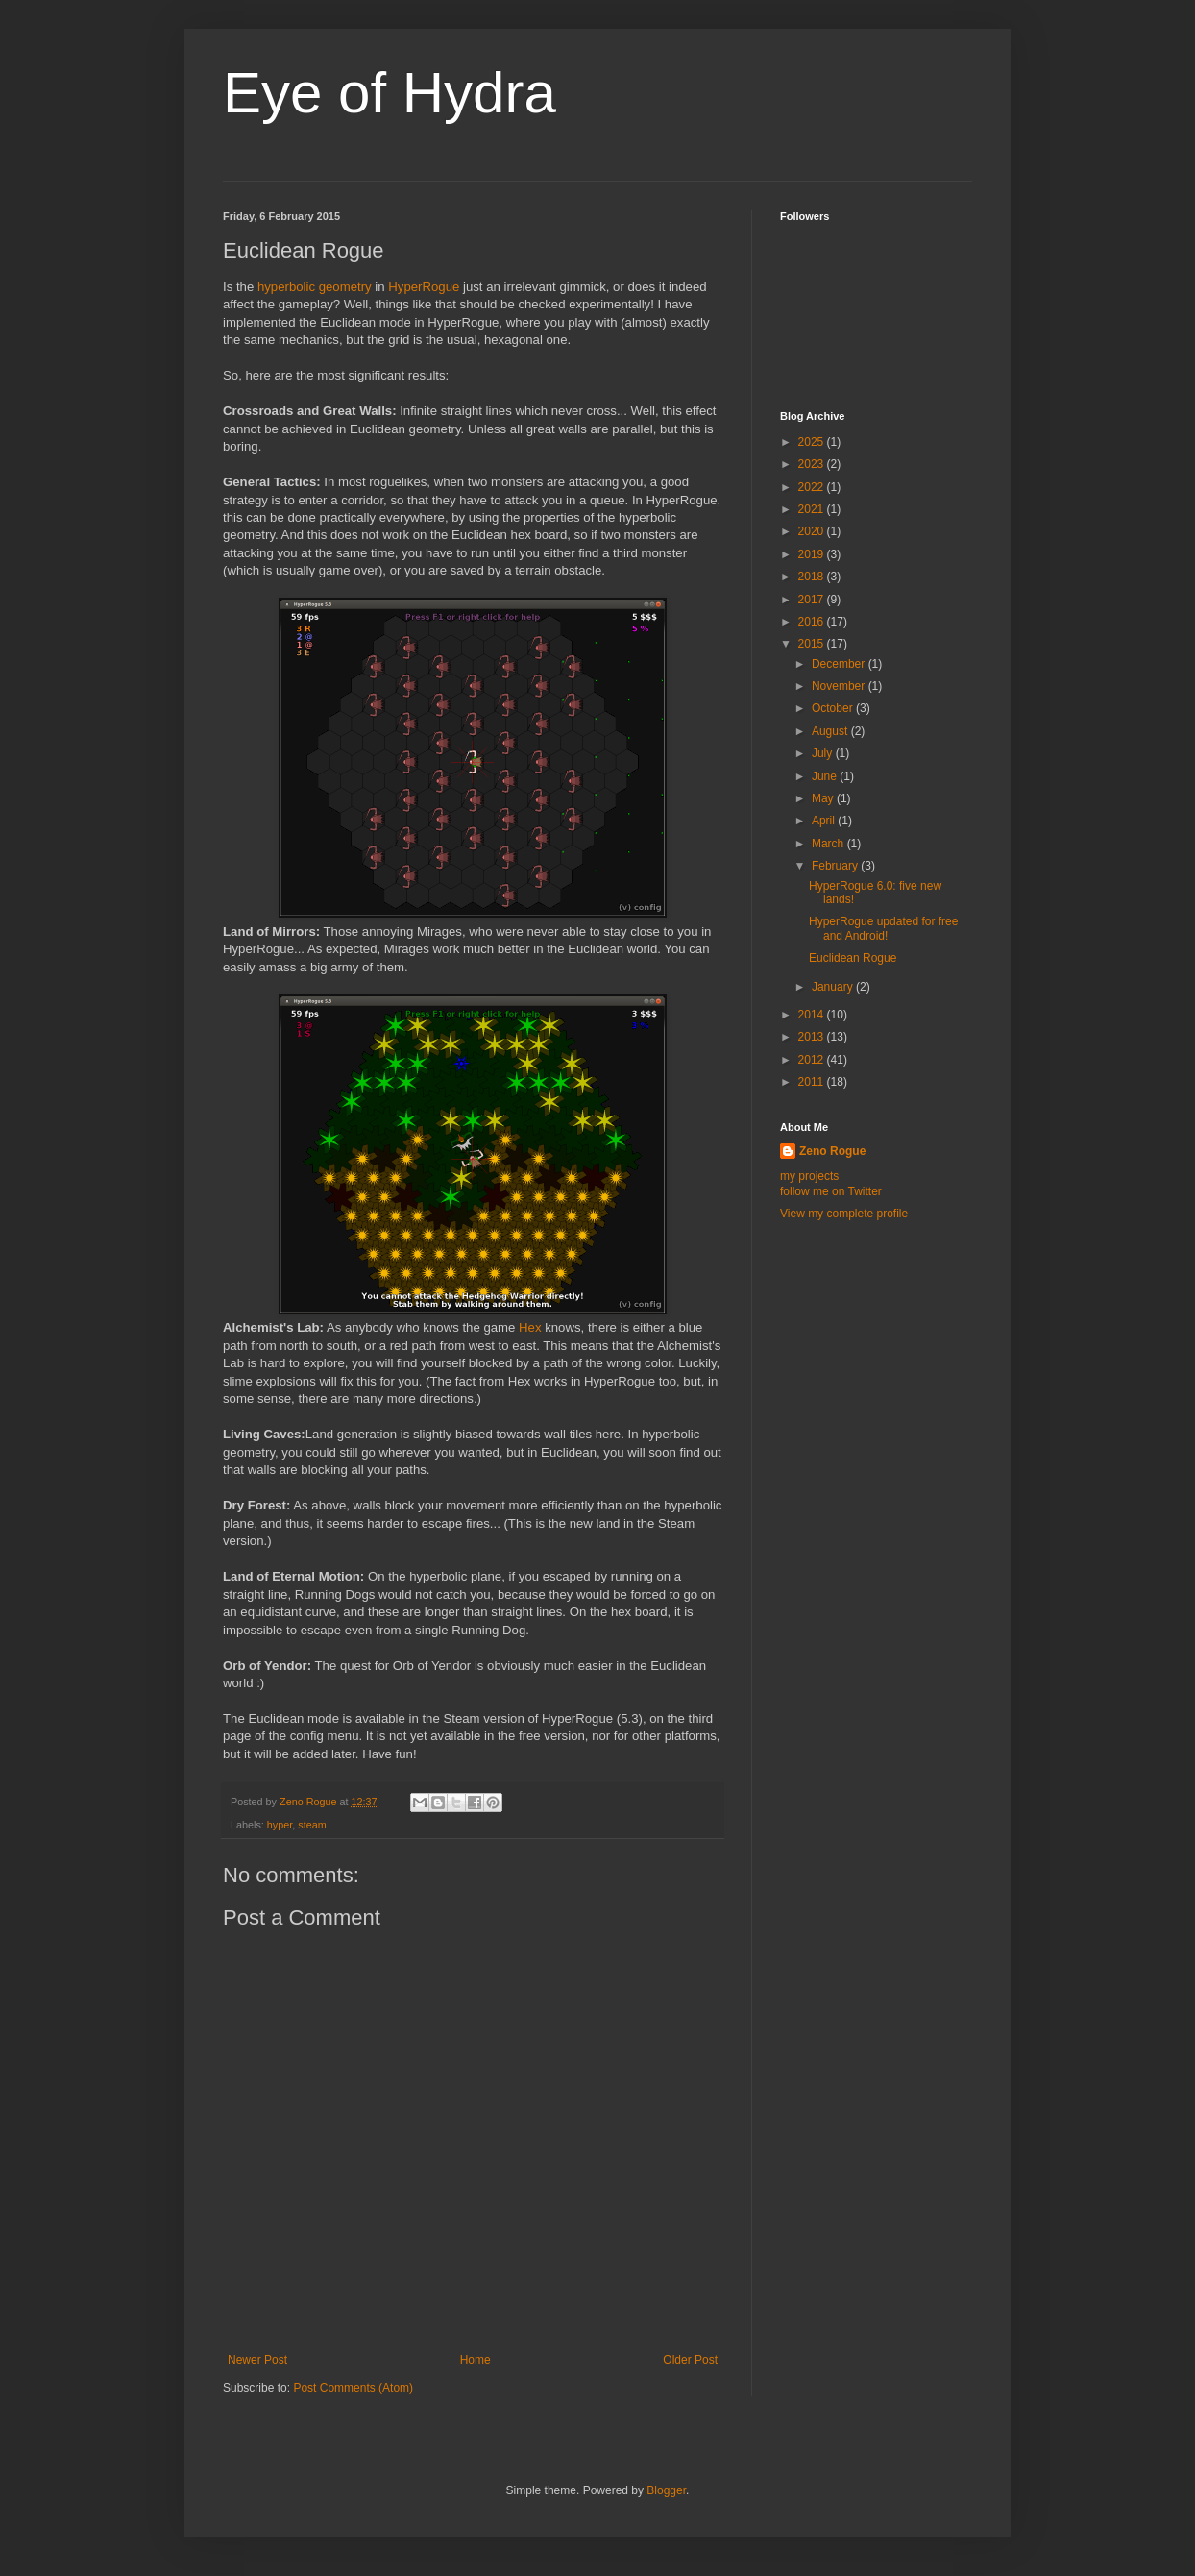  What do you see at coordinates (353, 2387) in the screenshot?
I see `Post Comments (Atom)` at bounding box center [353, 2387].